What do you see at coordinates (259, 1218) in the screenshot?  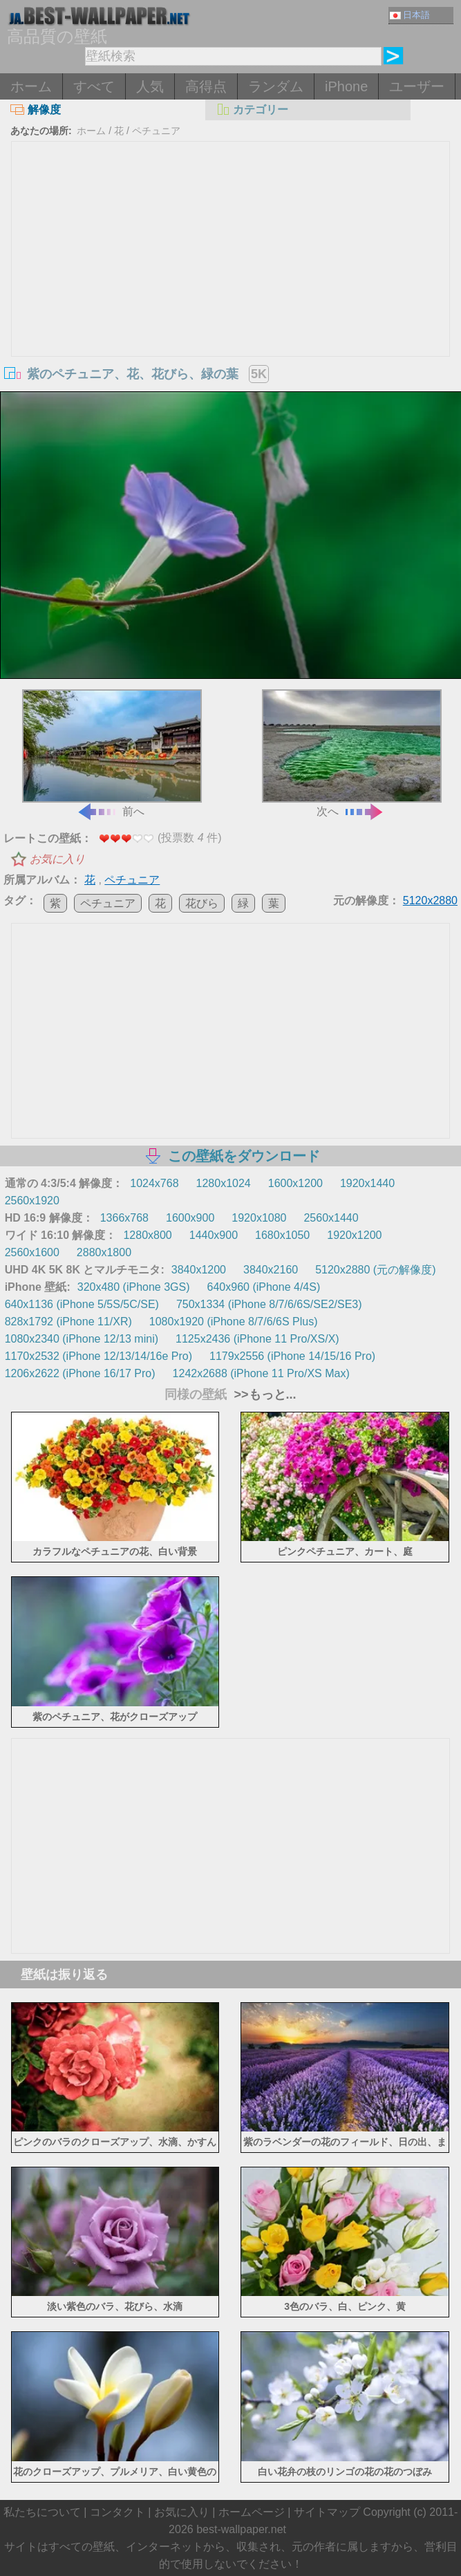 I see `1920x1080` at bounding box center [259, 1218].